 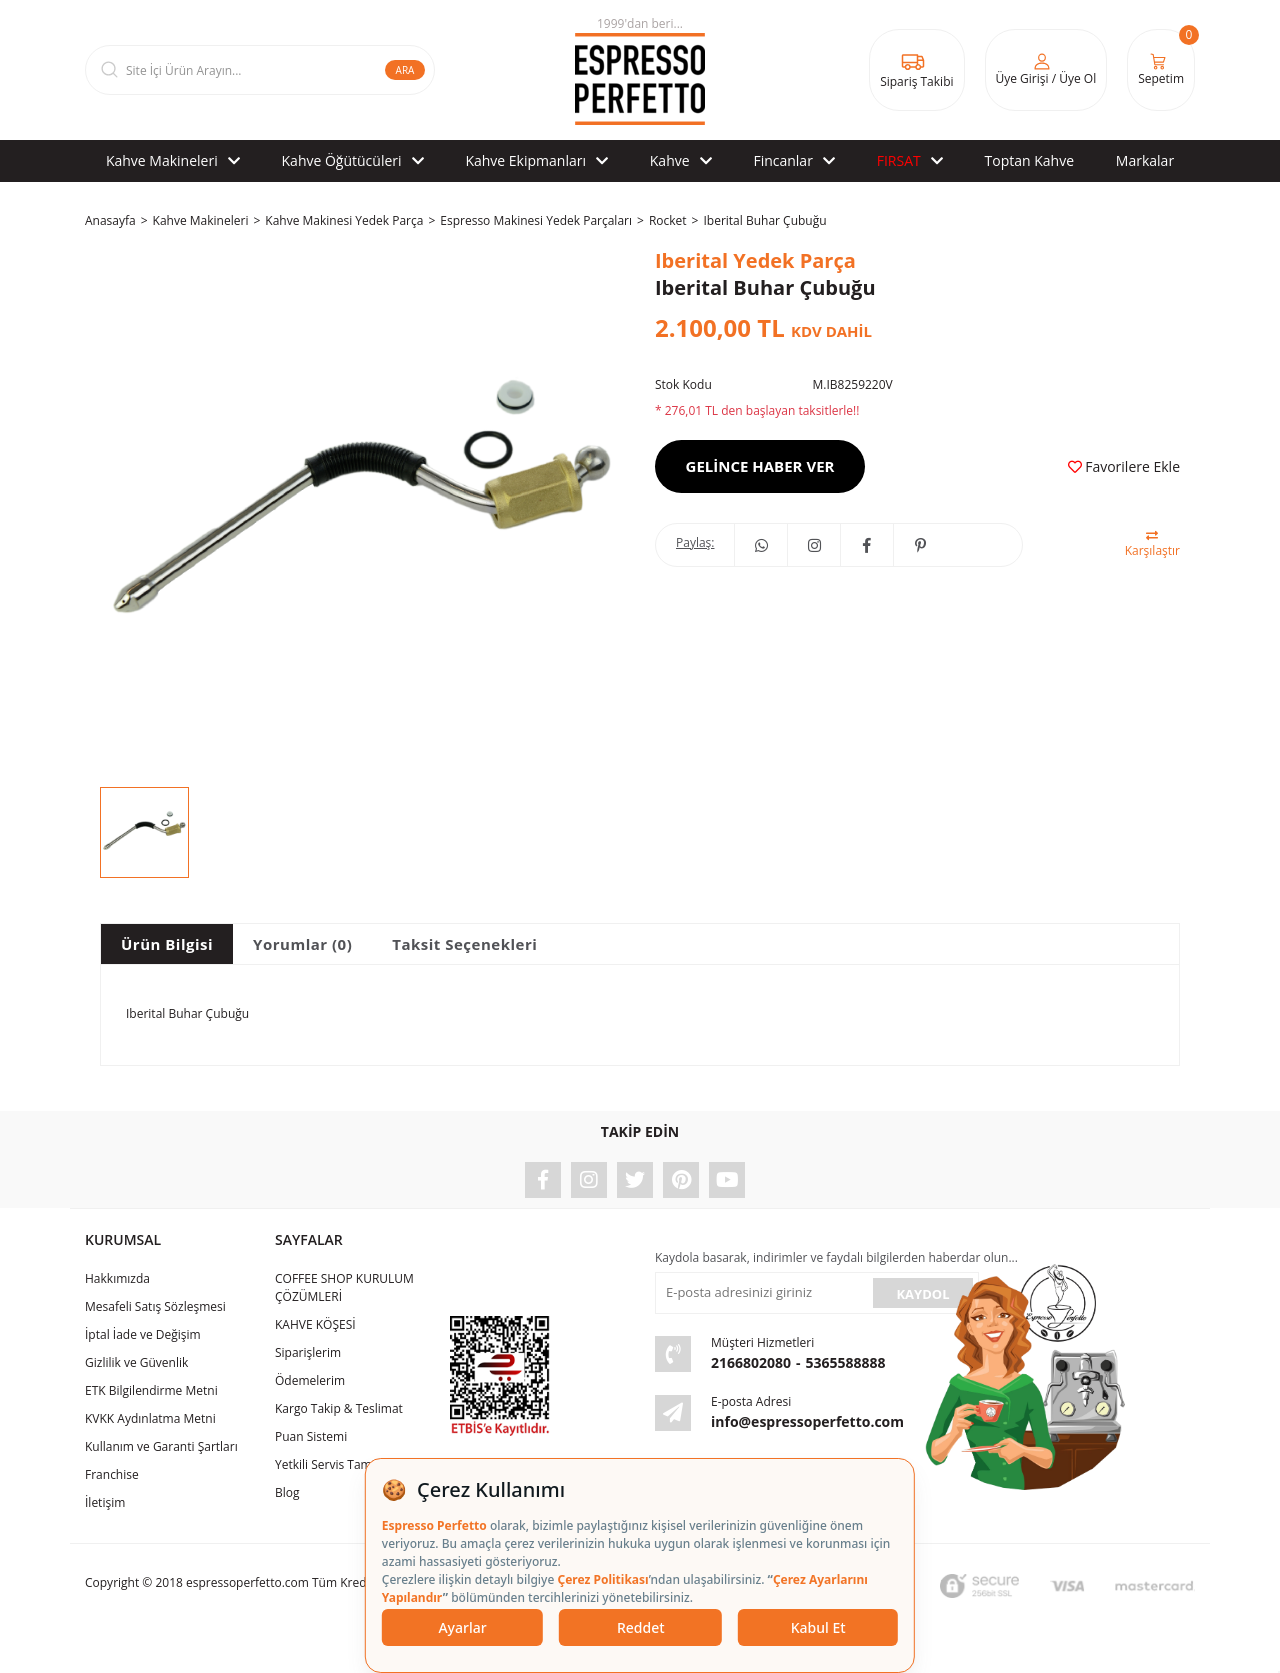 What do you see at coordinates (117, 1278) in the screenshot?
I see `Hakkımızda` at bounding box center [117, 1278].